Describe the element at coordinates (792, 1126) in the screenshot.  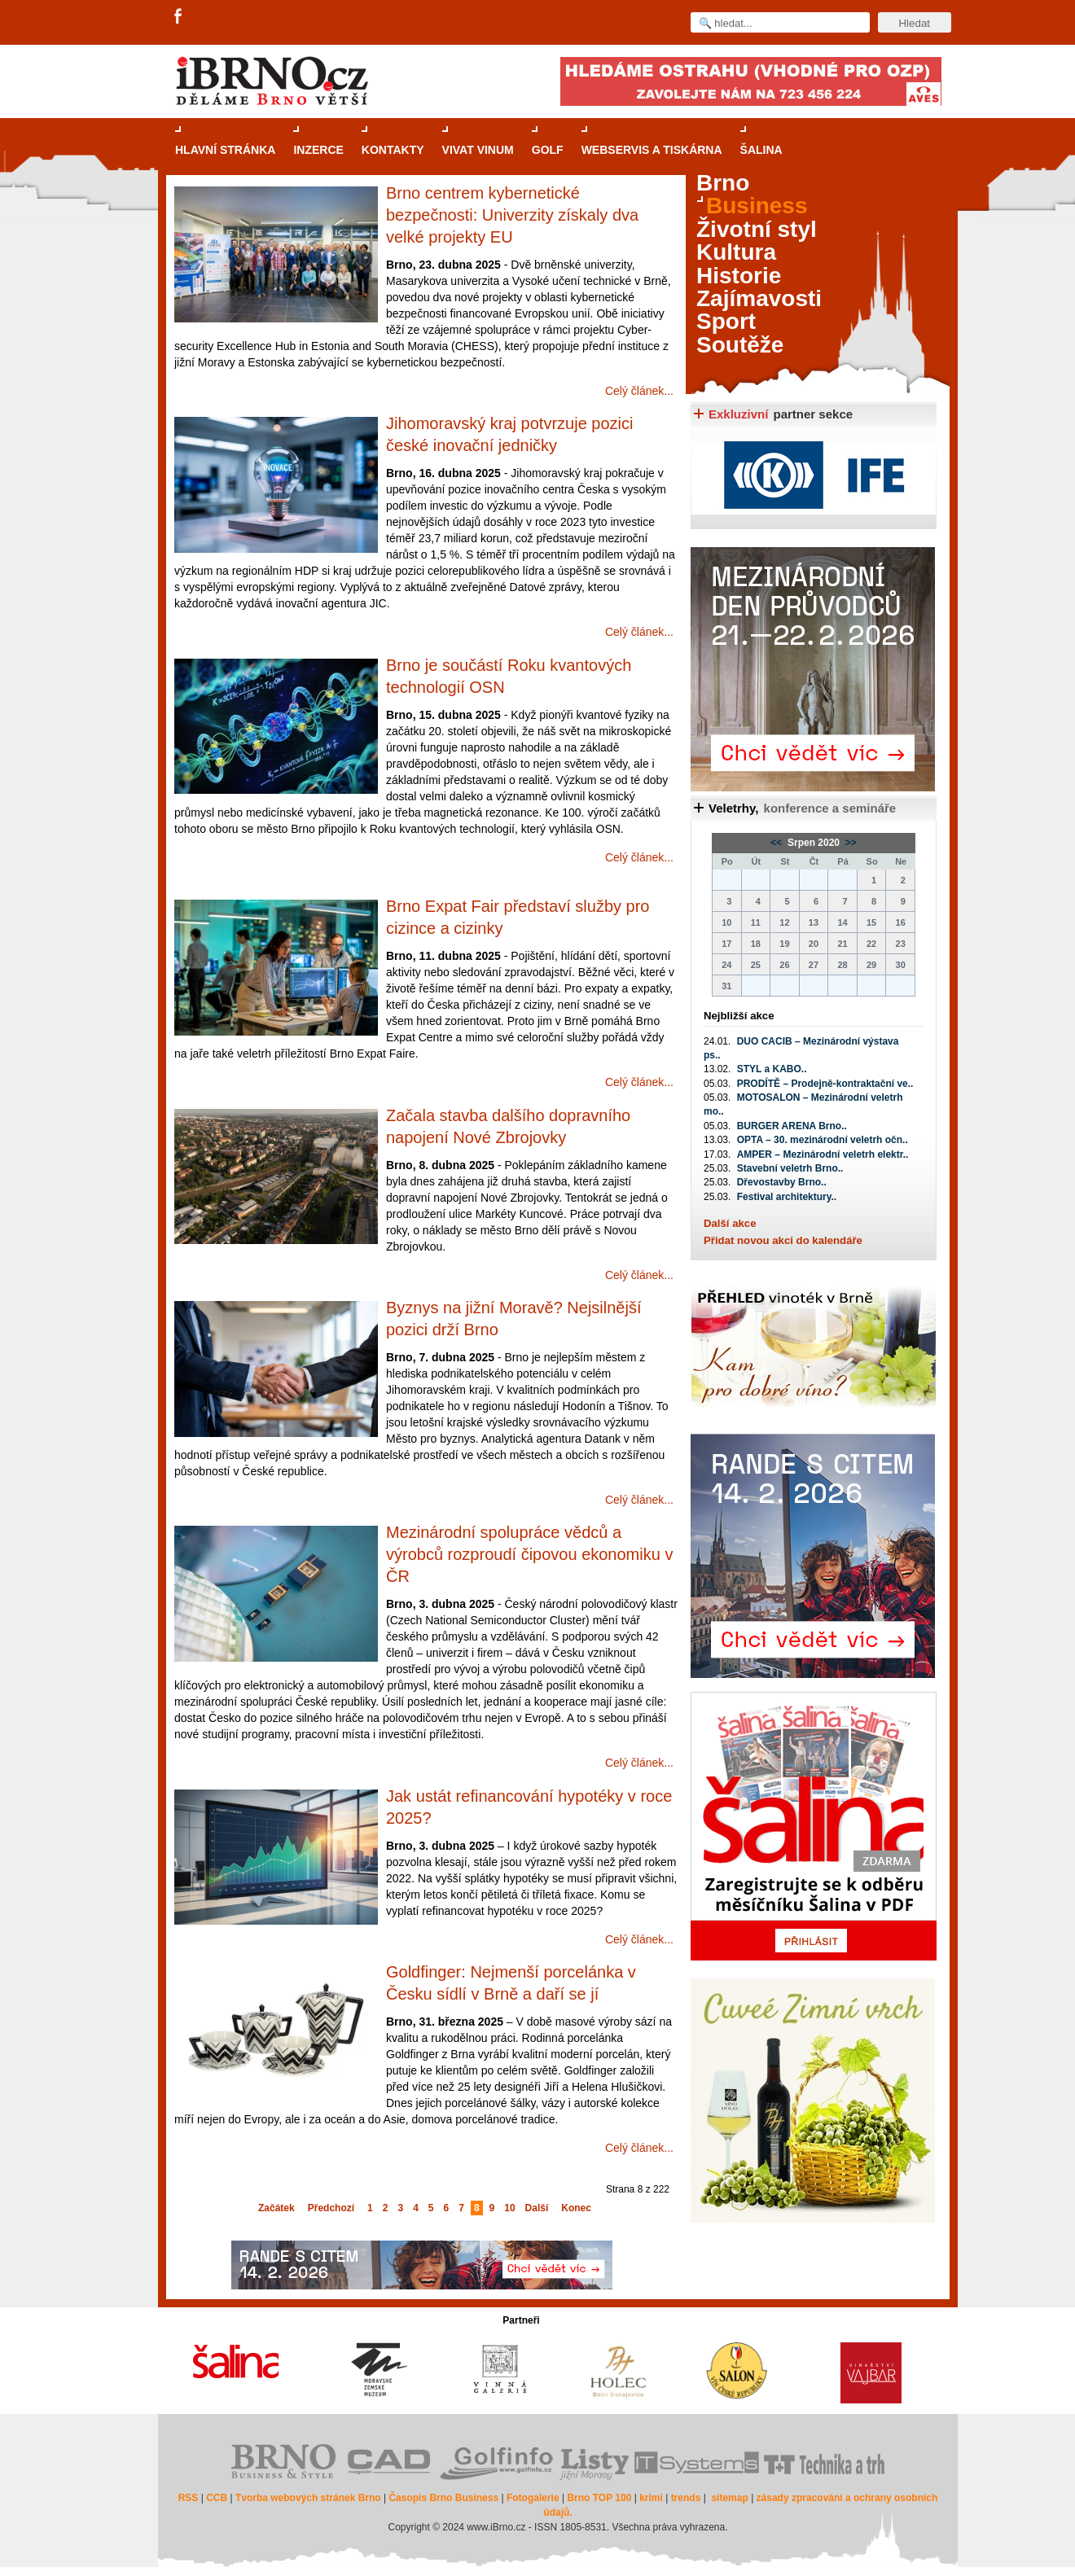
I see `BURGER ARENA Brno..` at that location.